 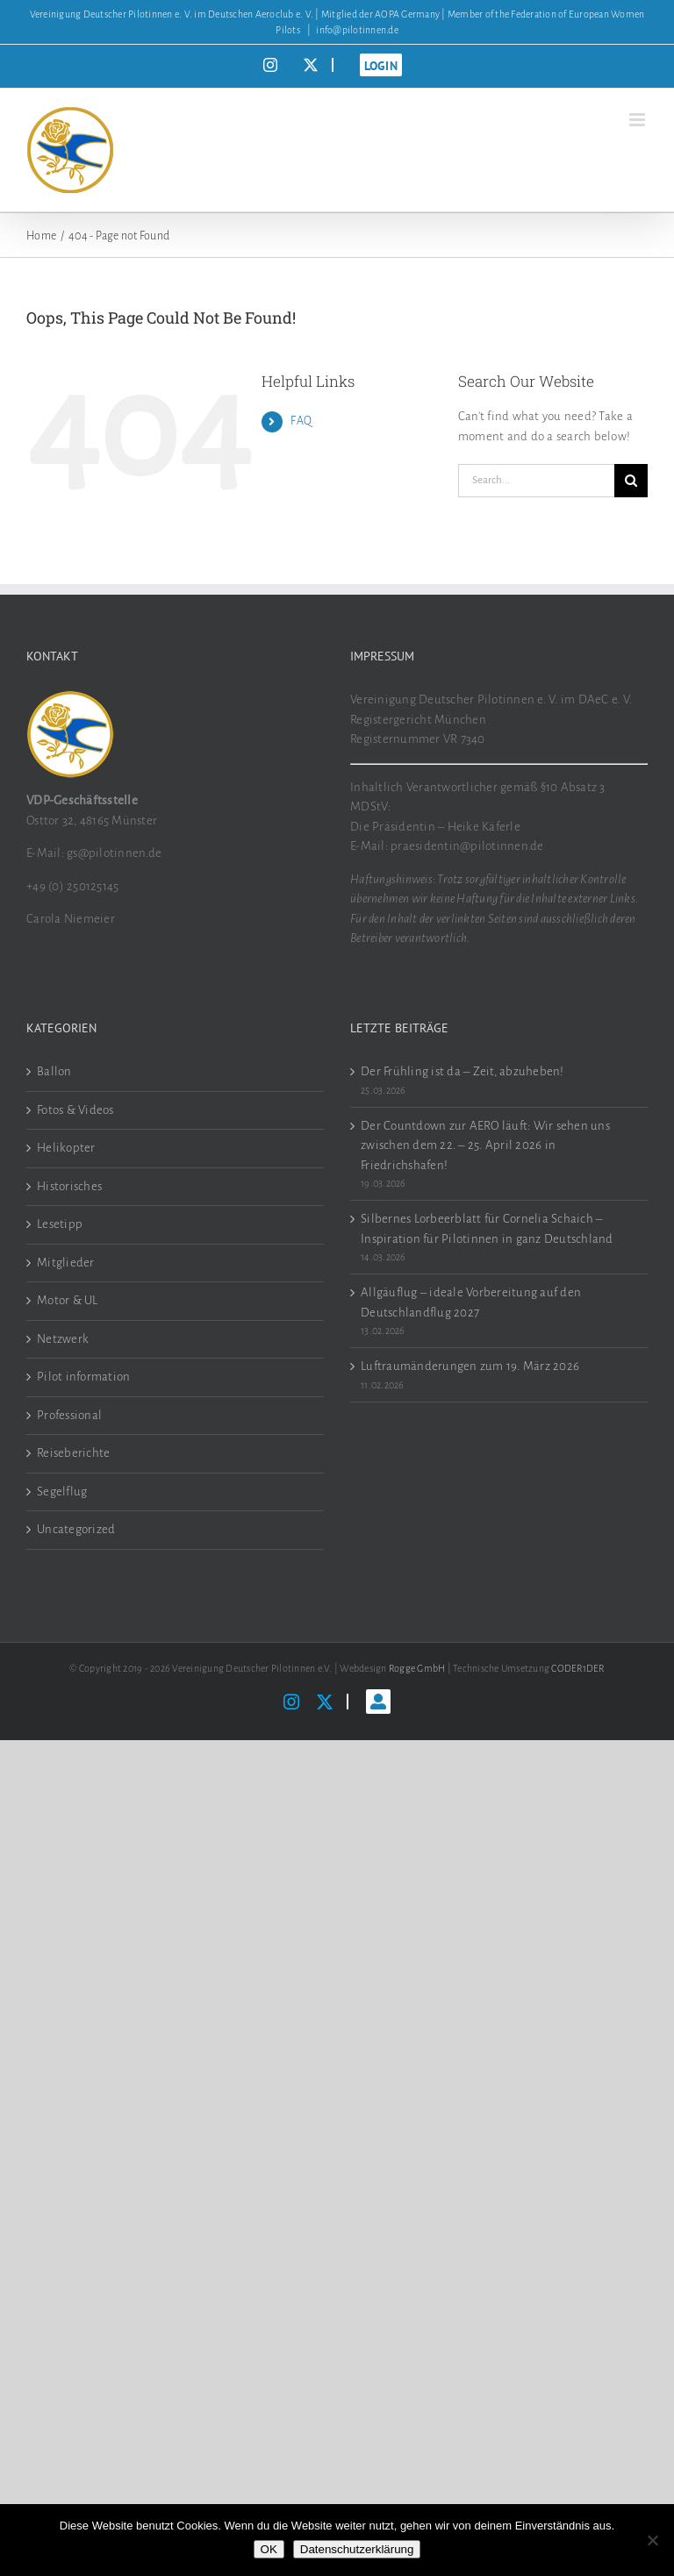 What do you see at coordinates (66, 1147) in the screenshot?
I see `Helikopter` at bounding box center [66, 1147].